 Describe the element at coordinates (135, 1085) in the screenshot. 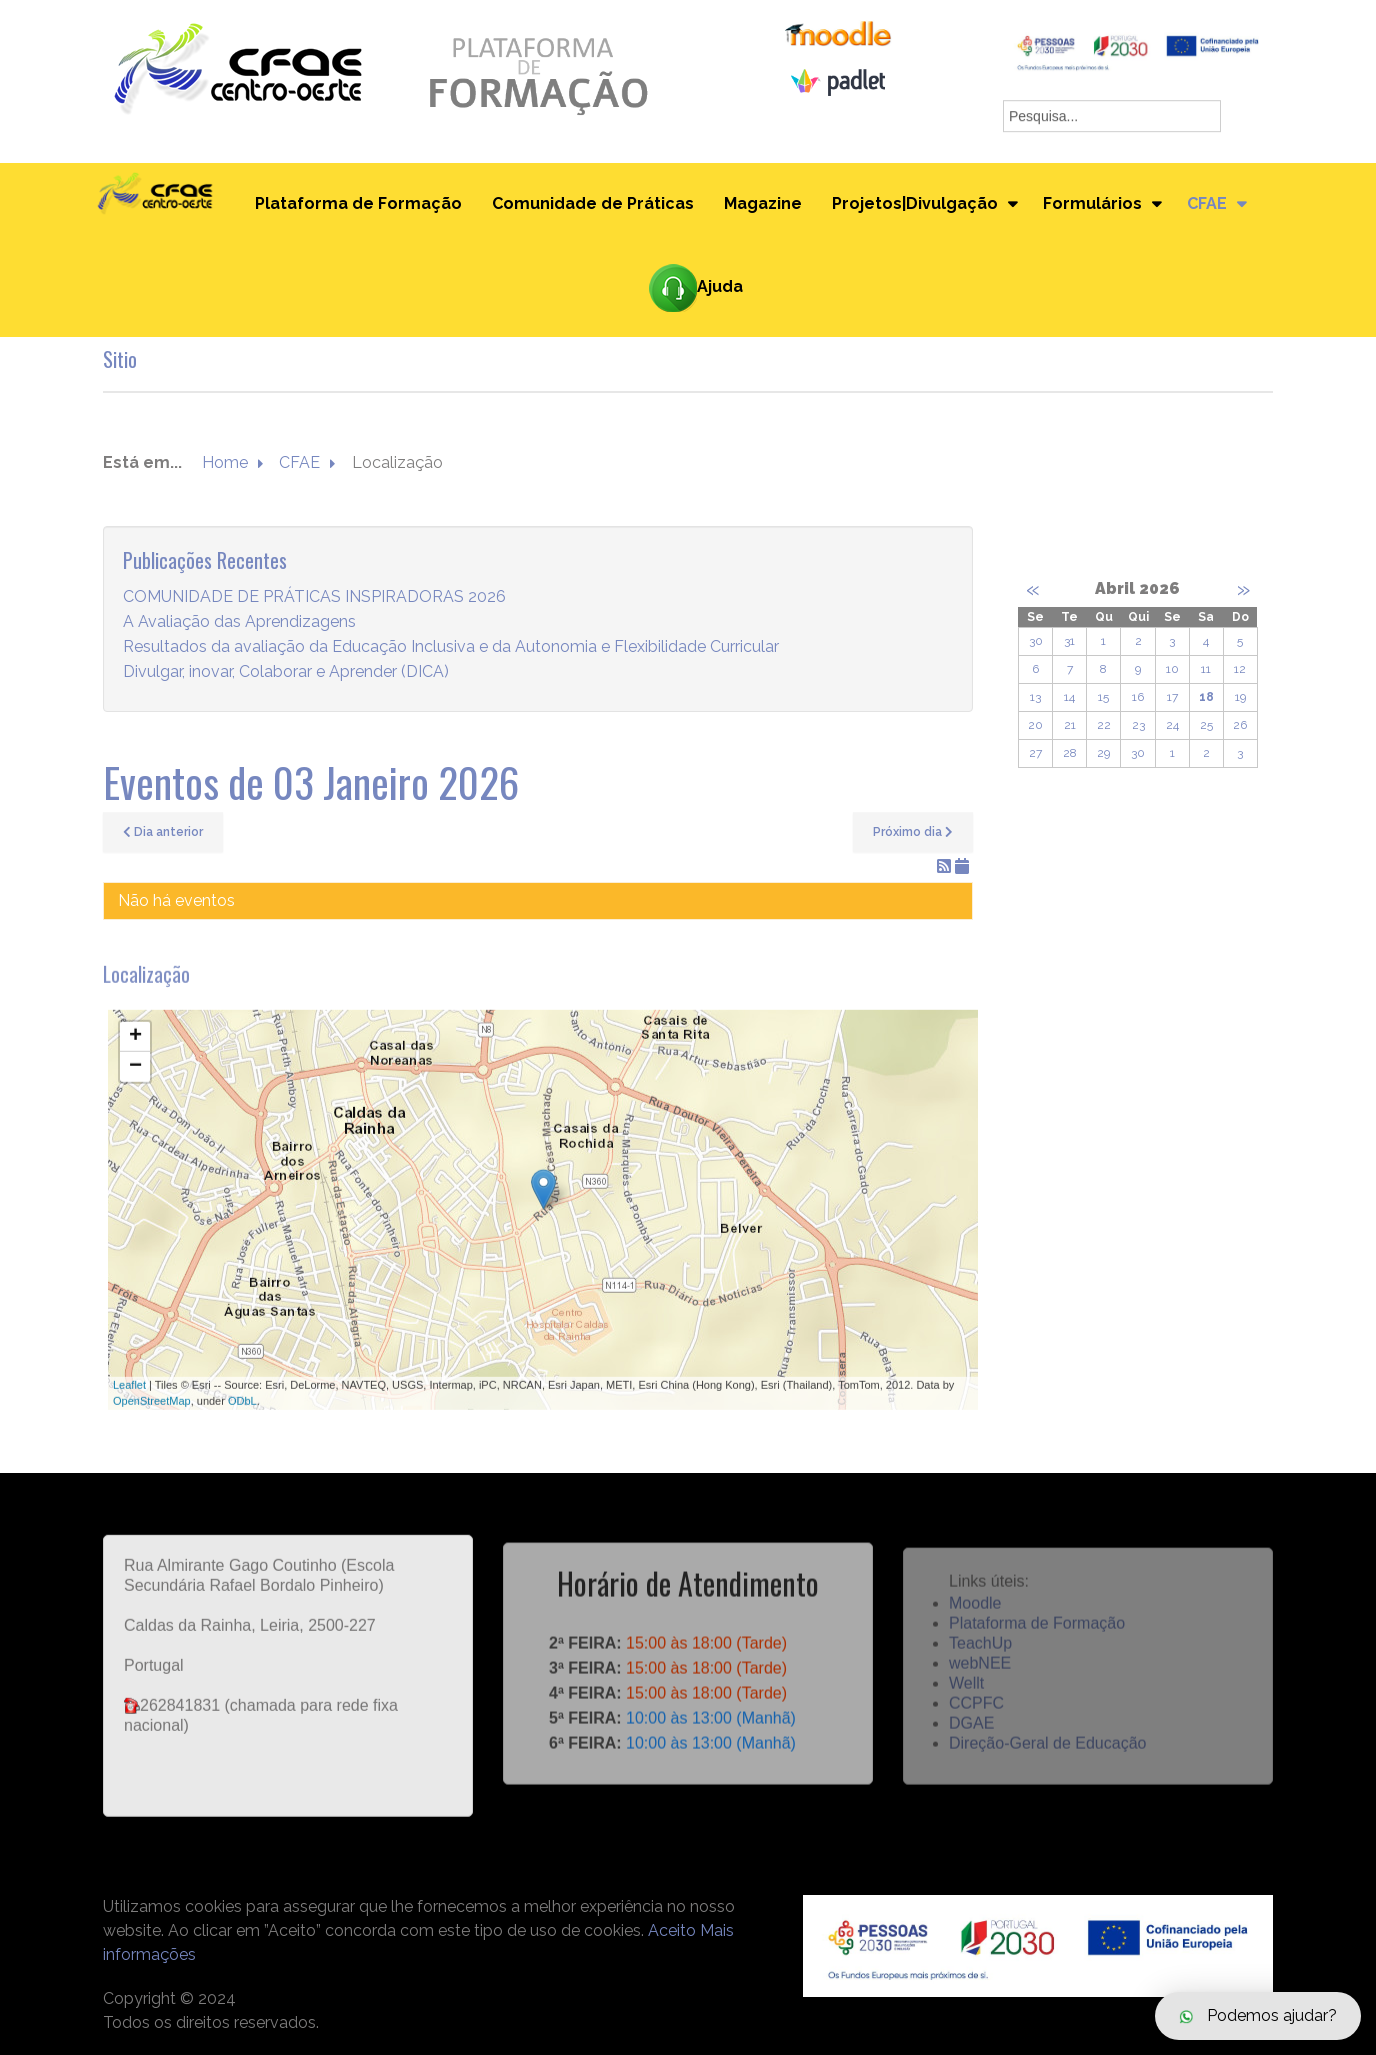

I see `− [button]` at that location.